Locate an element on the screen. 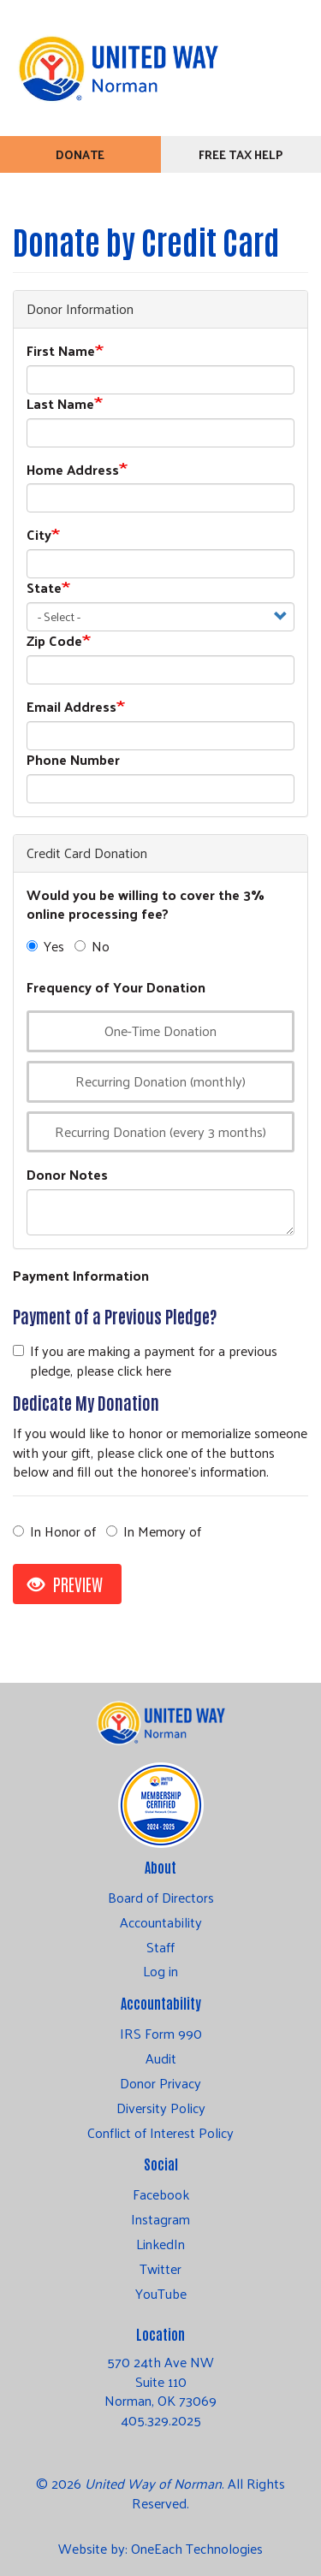 The width and height of the screenshot is (321, 2576). Facebook is located at coordinates (161, 2194).